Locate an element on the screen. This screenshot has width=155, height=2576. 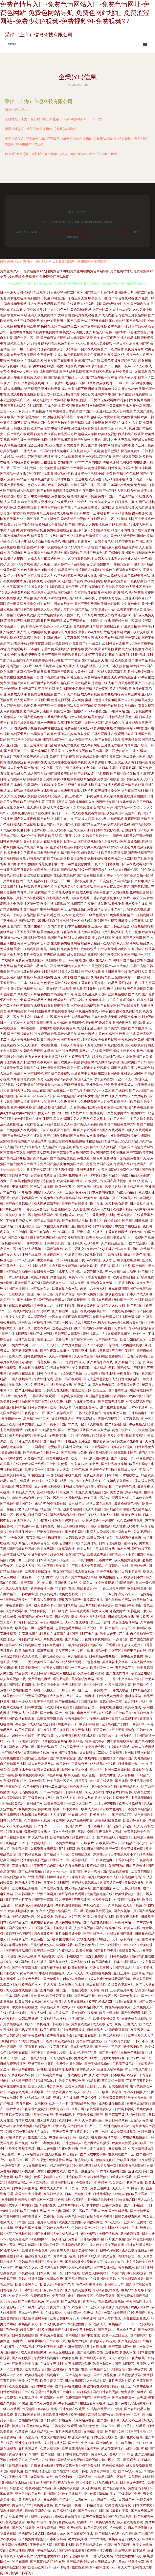
五月天家庭乱伦网 is located at coordinates (68, 2432).